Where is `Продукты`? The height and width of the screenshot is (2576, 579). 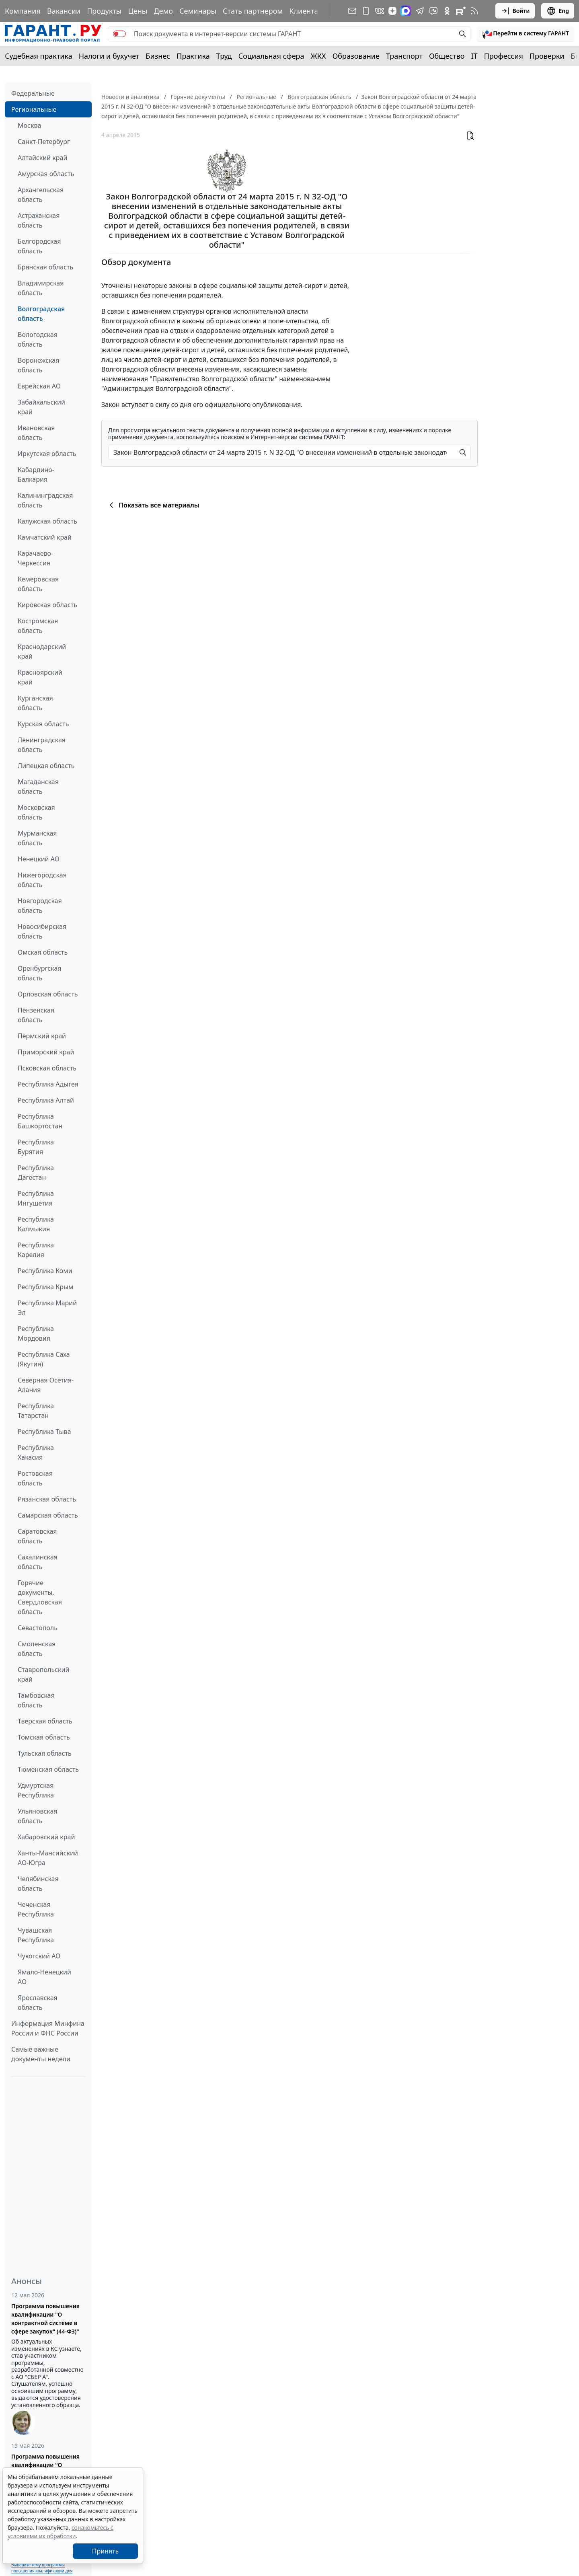 Продукты is located at coordinates (104, 11).